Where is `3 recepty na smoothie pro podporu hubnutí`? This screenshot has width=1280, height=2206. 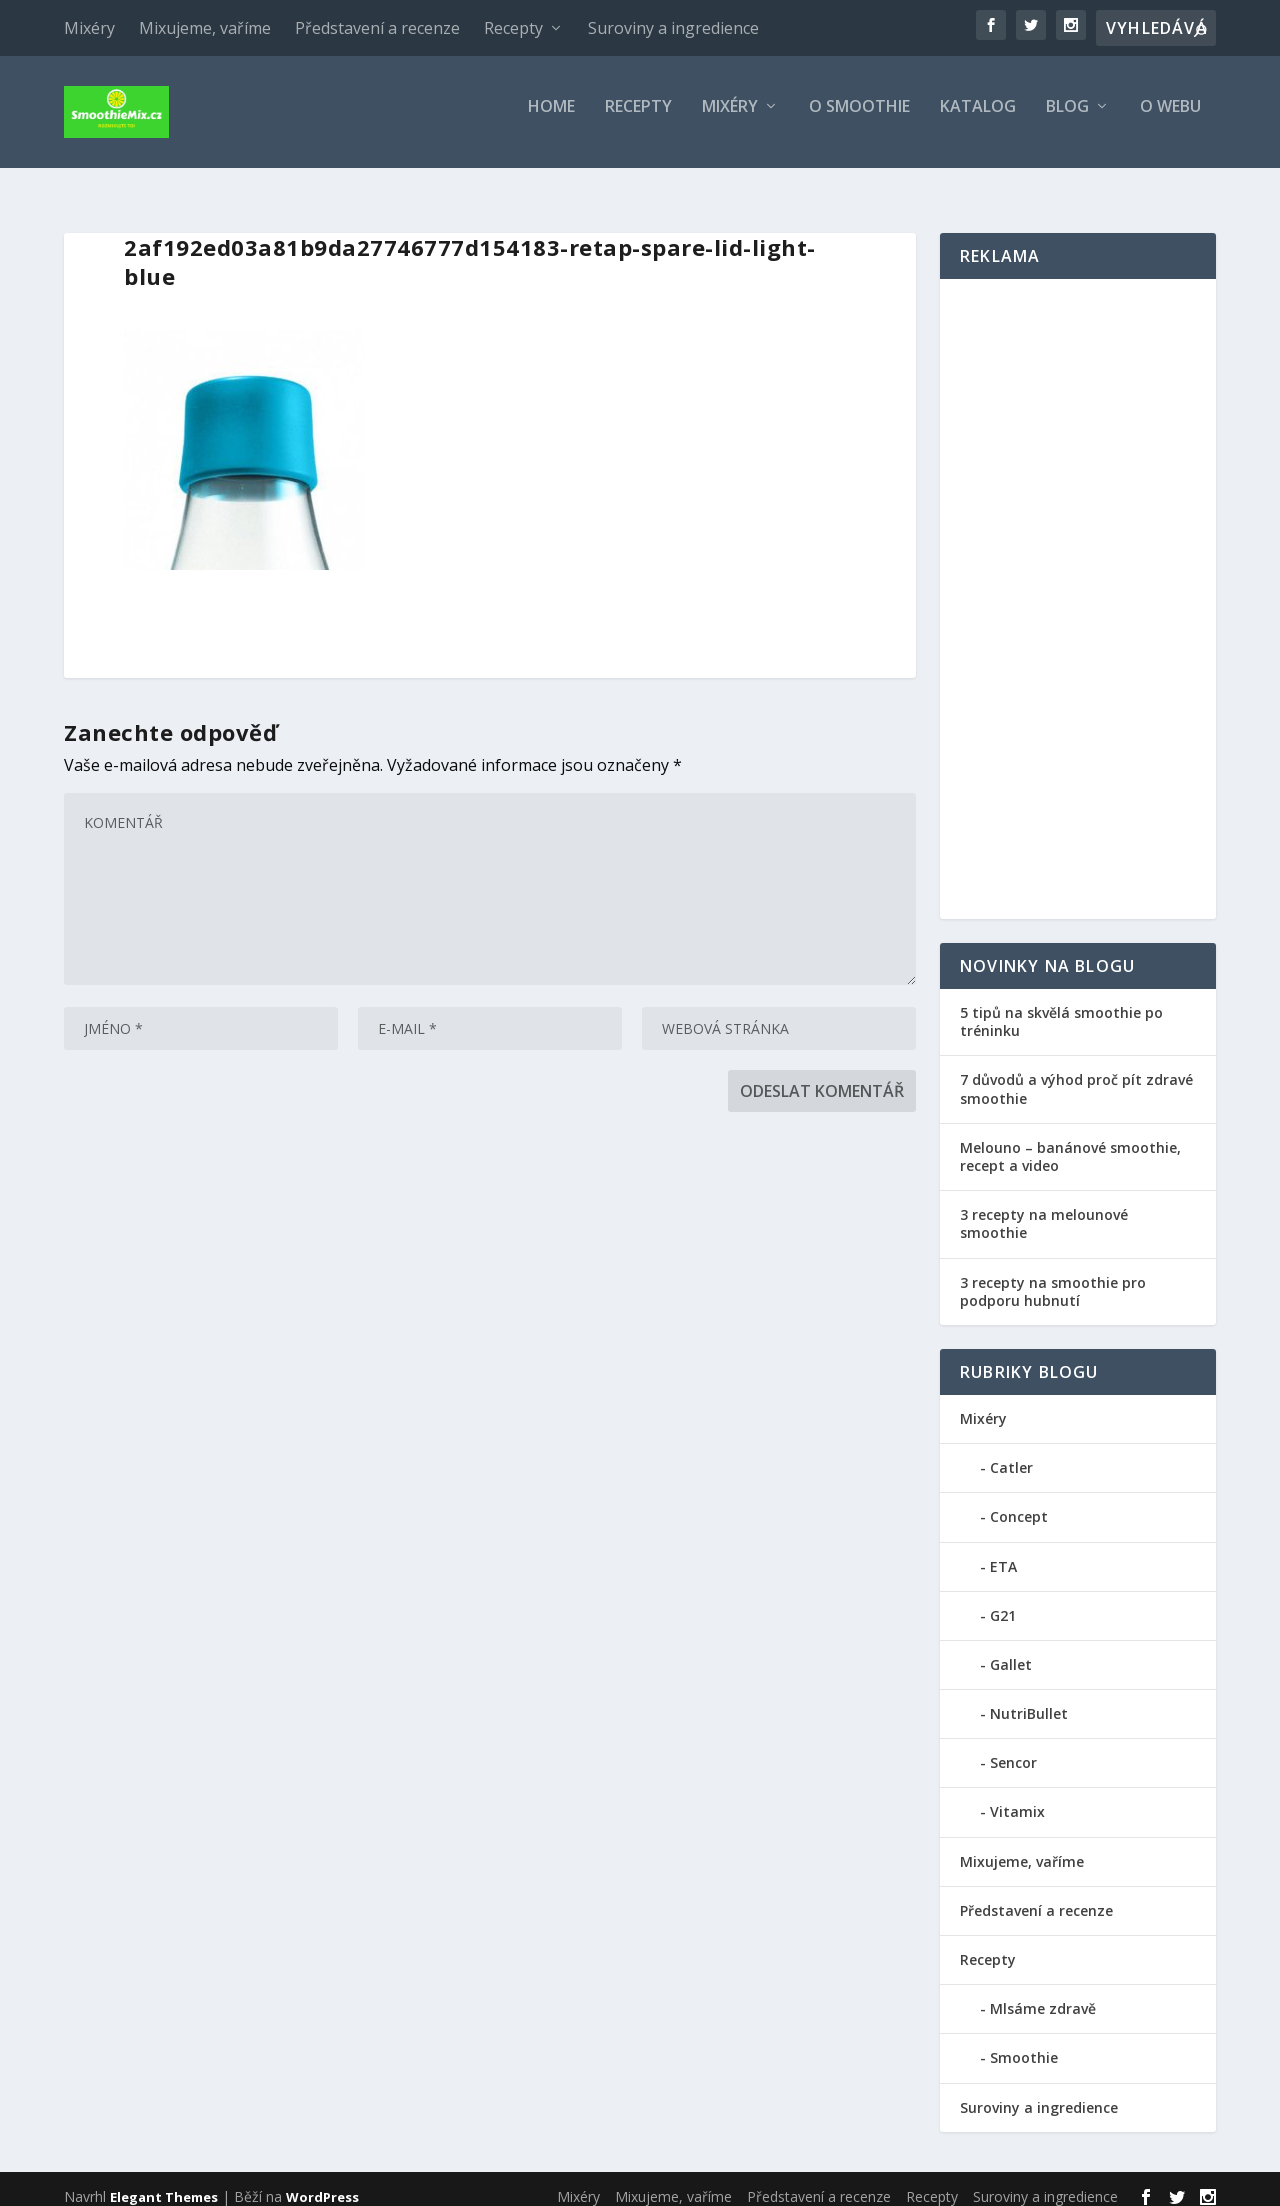 3 recepty na smoothie pro podporu hubnutí is located at coordinates (1053, 1277).